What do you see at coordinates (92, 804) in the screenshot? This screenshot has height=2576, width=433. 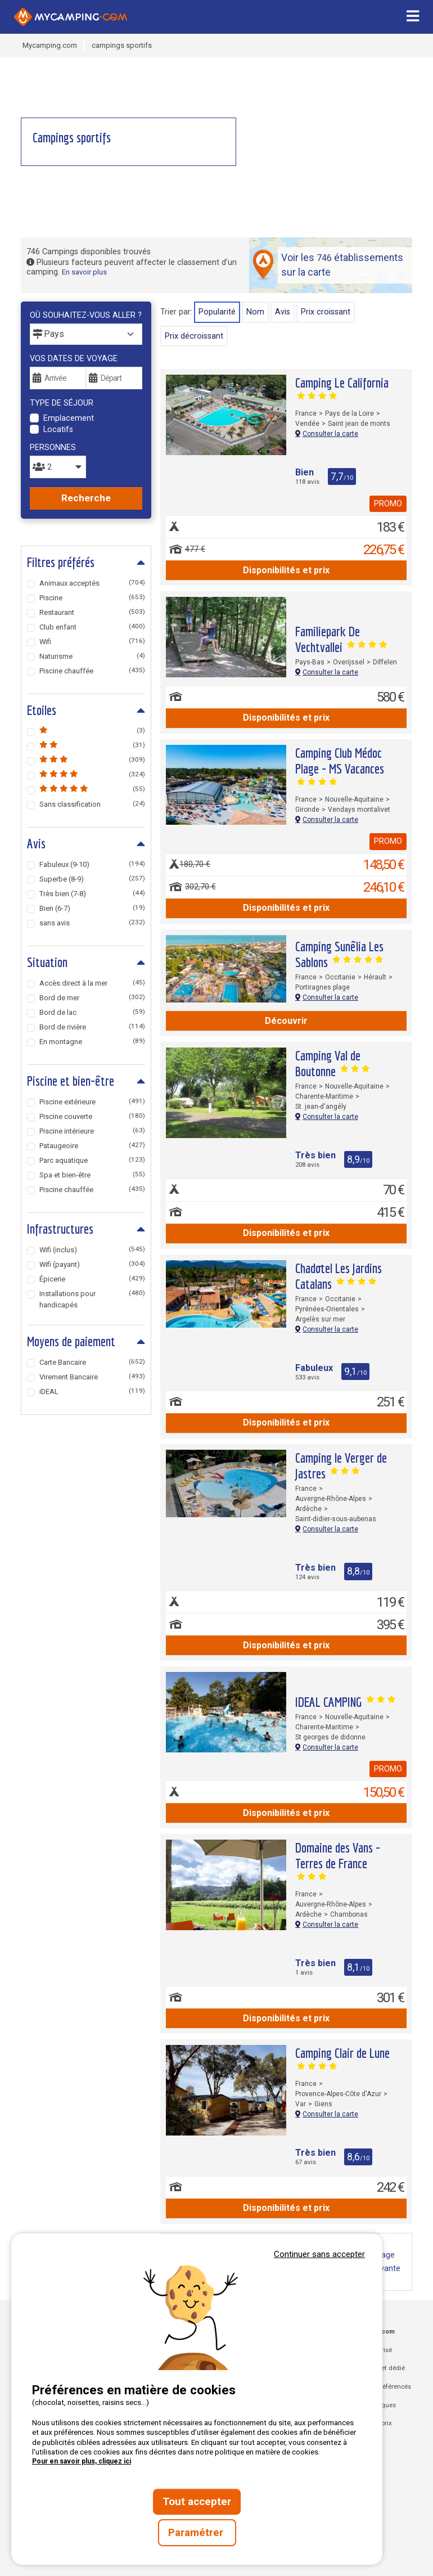 I see `Sans classification` at bounding box center [92, 804].